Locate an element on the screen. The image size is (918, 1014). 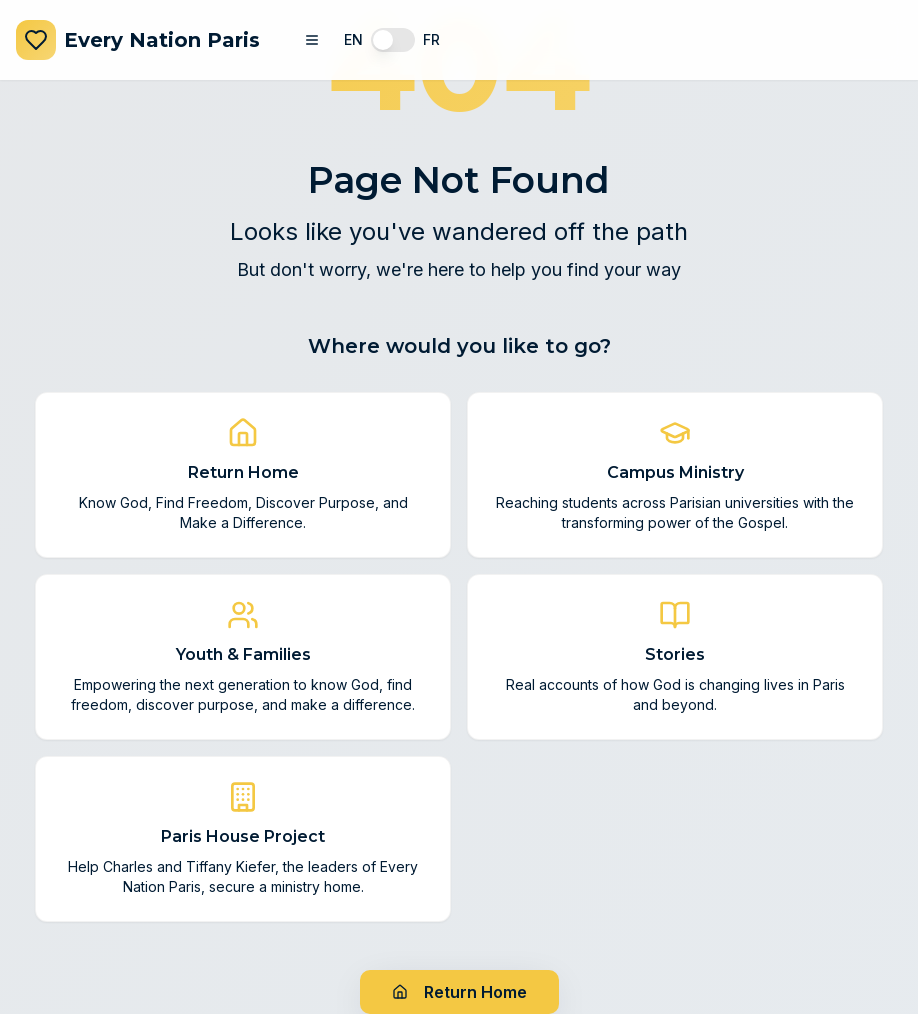
[switch] is located at coordinates (393, 40).